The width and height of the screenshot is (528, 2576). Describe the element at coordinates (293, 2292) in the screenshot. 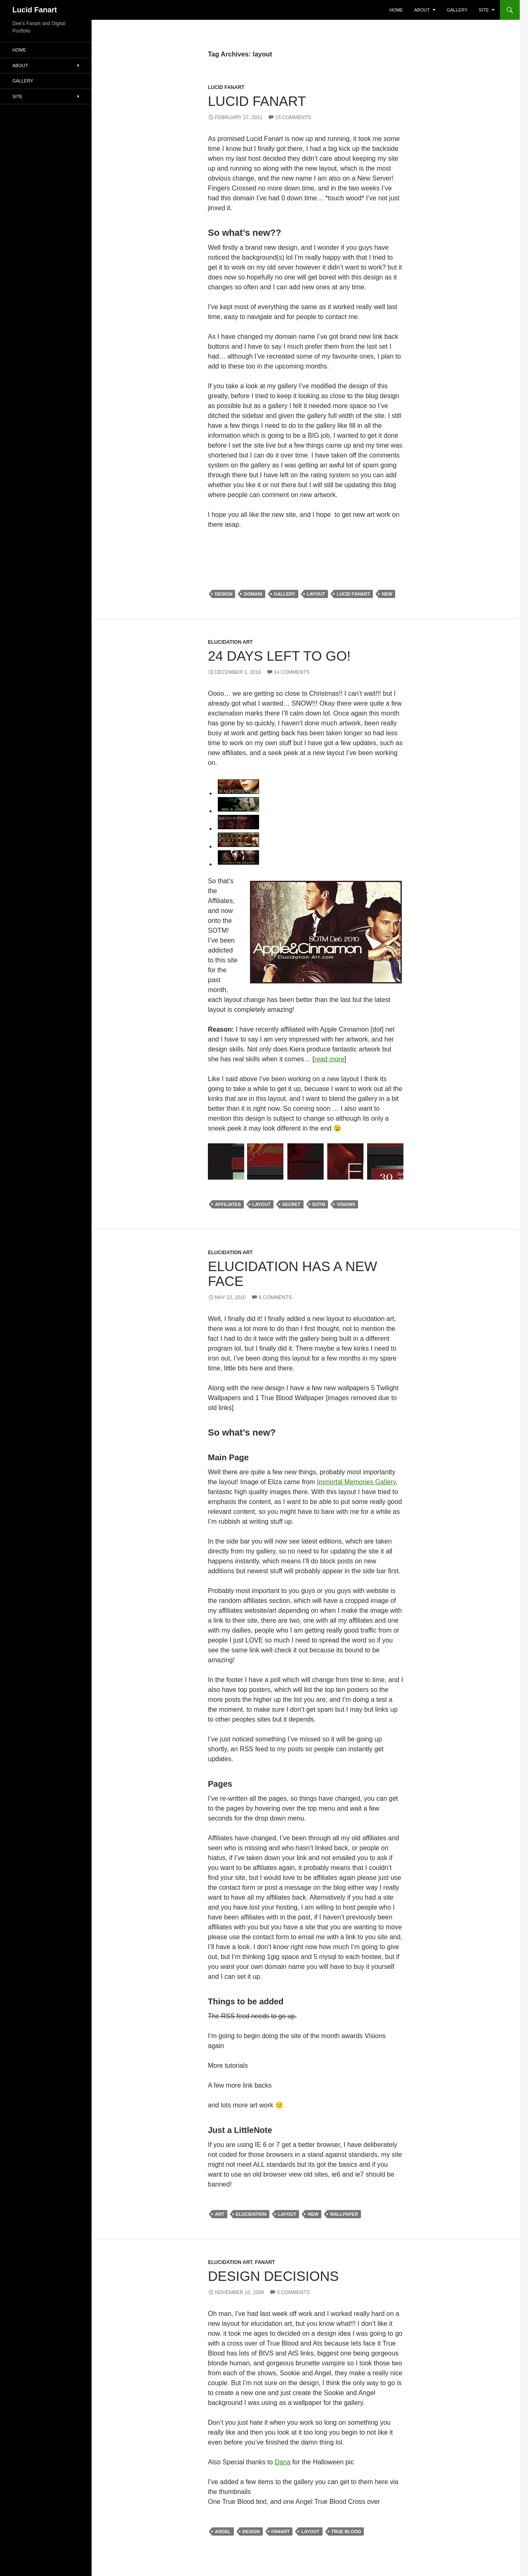

I see `3 Comments` at that location.